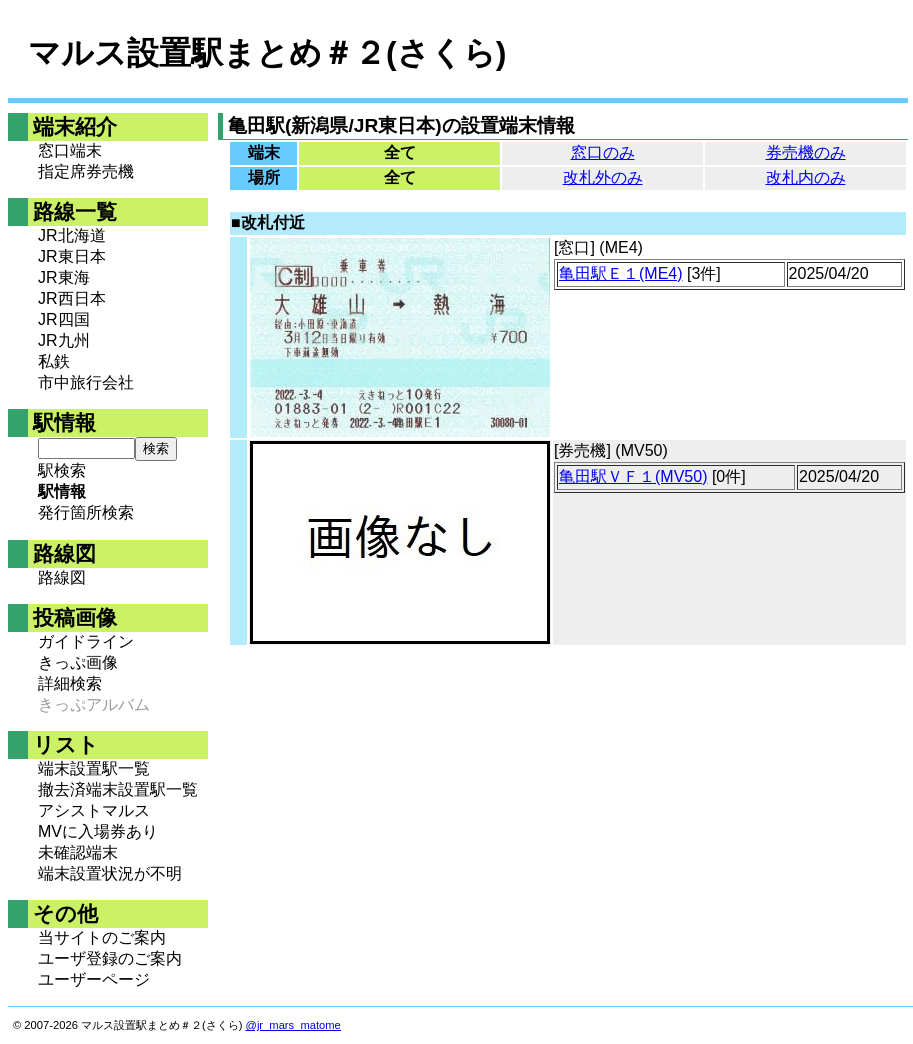 This screenshot has width=913, height=1044. Describe the element at coordinates (267, 53) in the screenshot. I see `マルス設置駅まとめ＃２(さくら)` at that location.